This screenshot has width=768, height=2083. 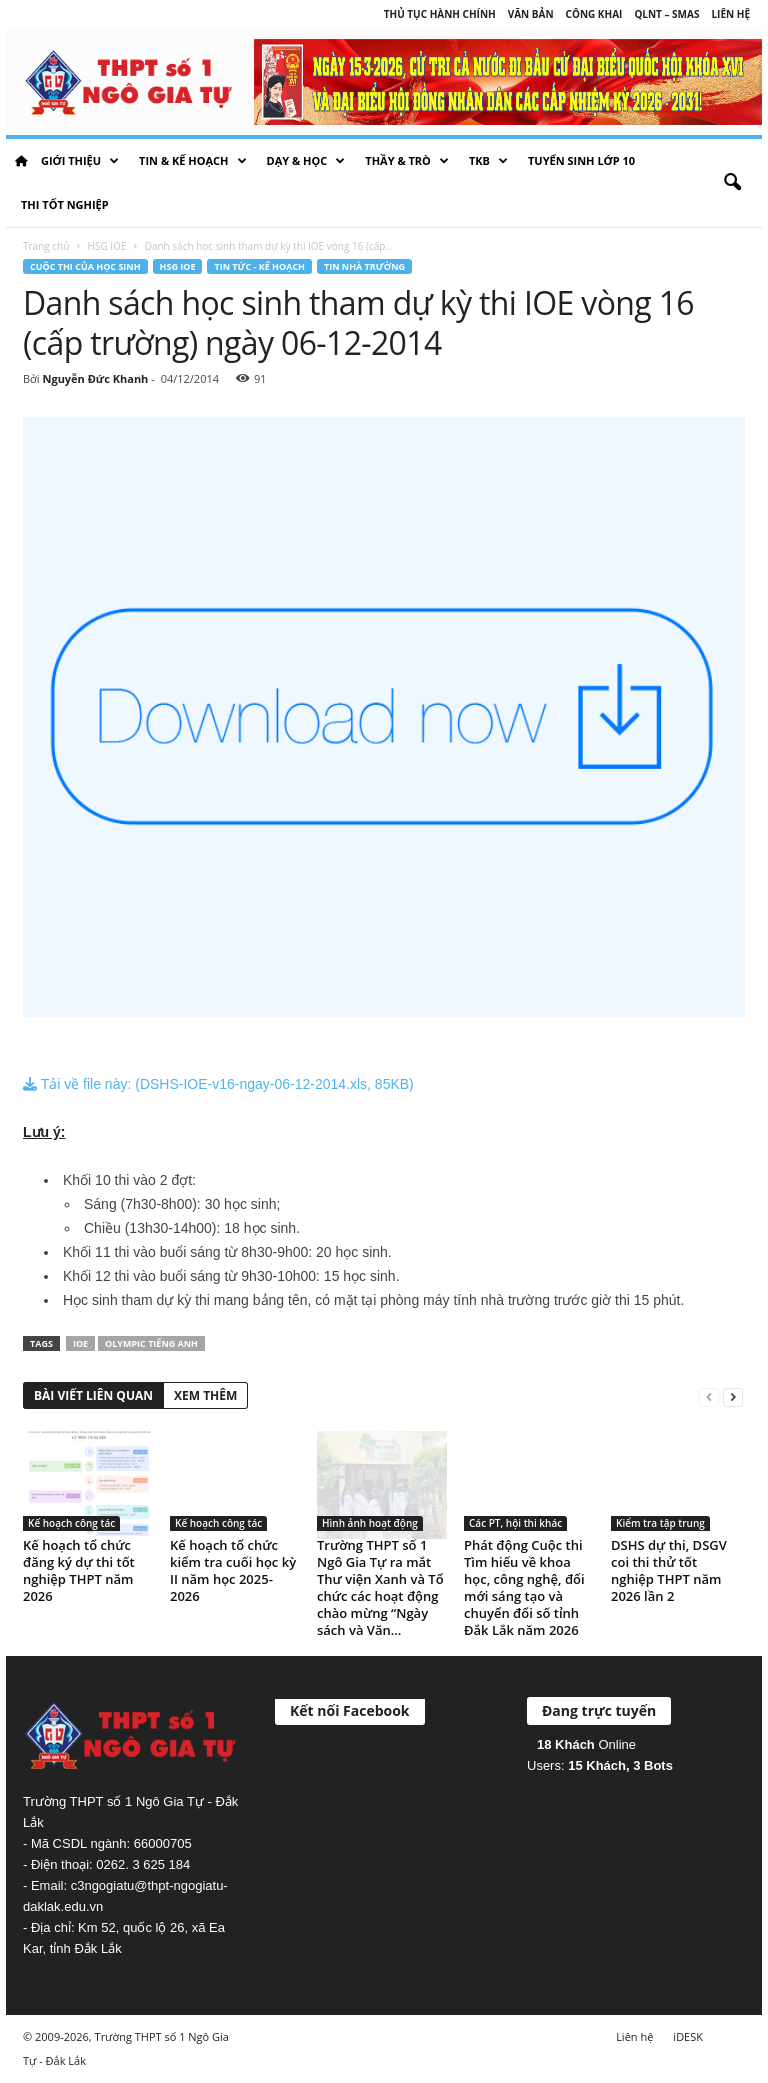 What do you see at coordinates (85, 266) in the screenshot?
I see `Cuộc thi của học sinh` at bounding box center [85, 266].